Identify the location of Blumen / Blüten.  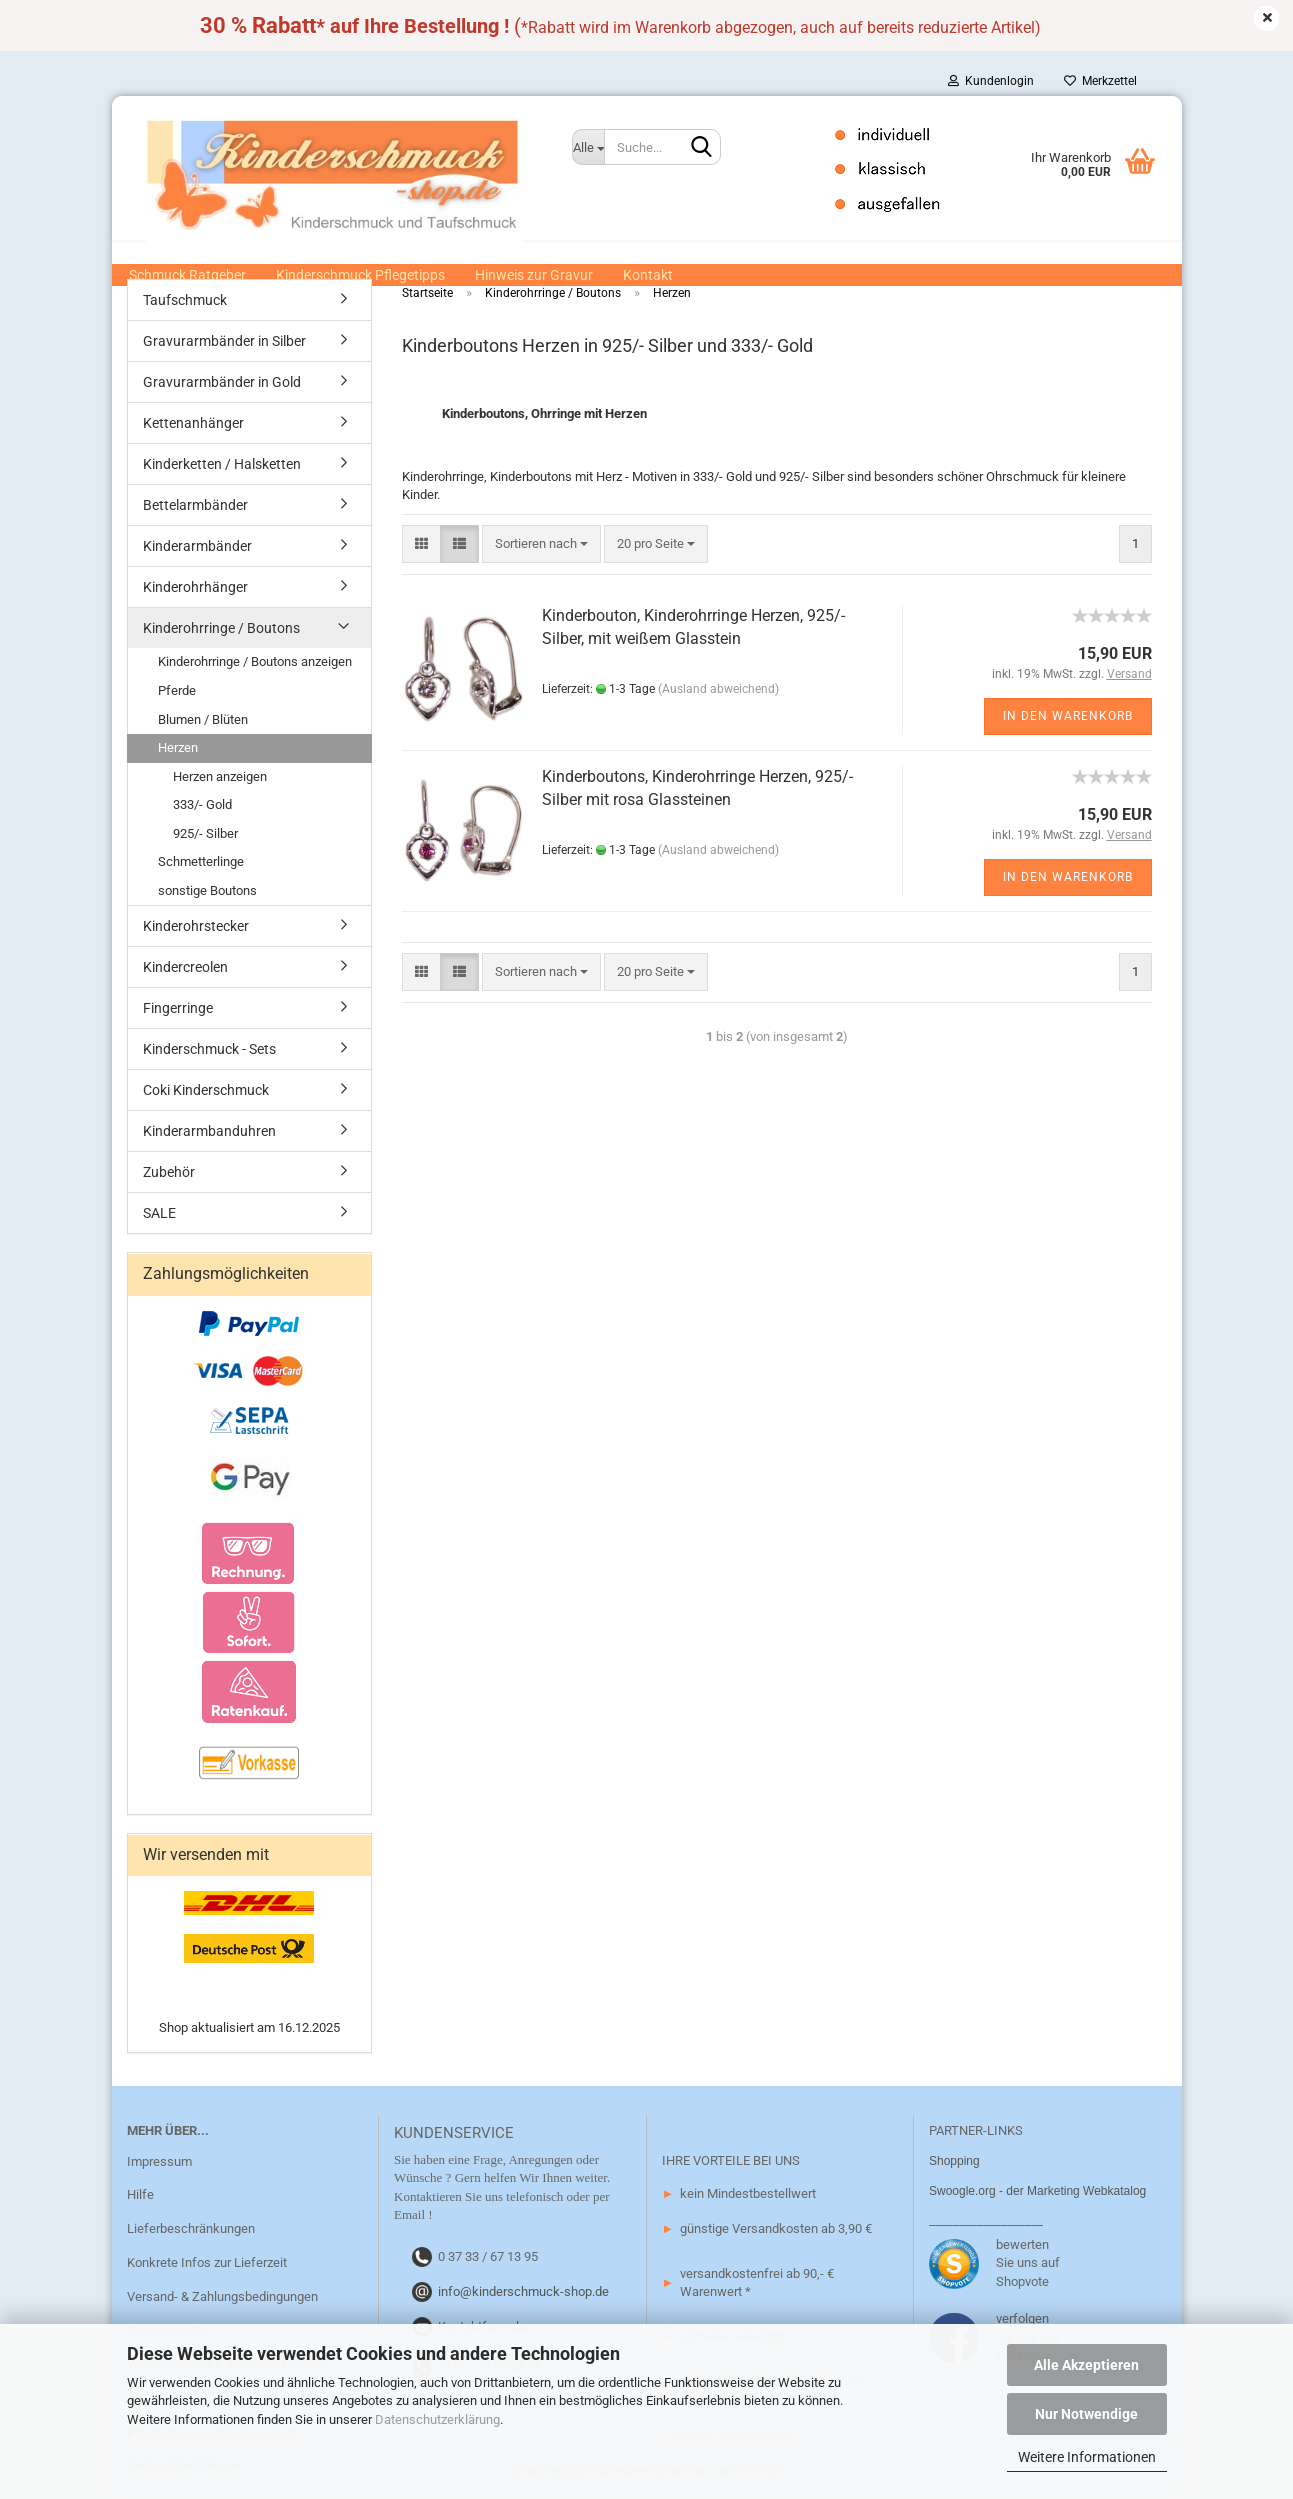
(203, 721).